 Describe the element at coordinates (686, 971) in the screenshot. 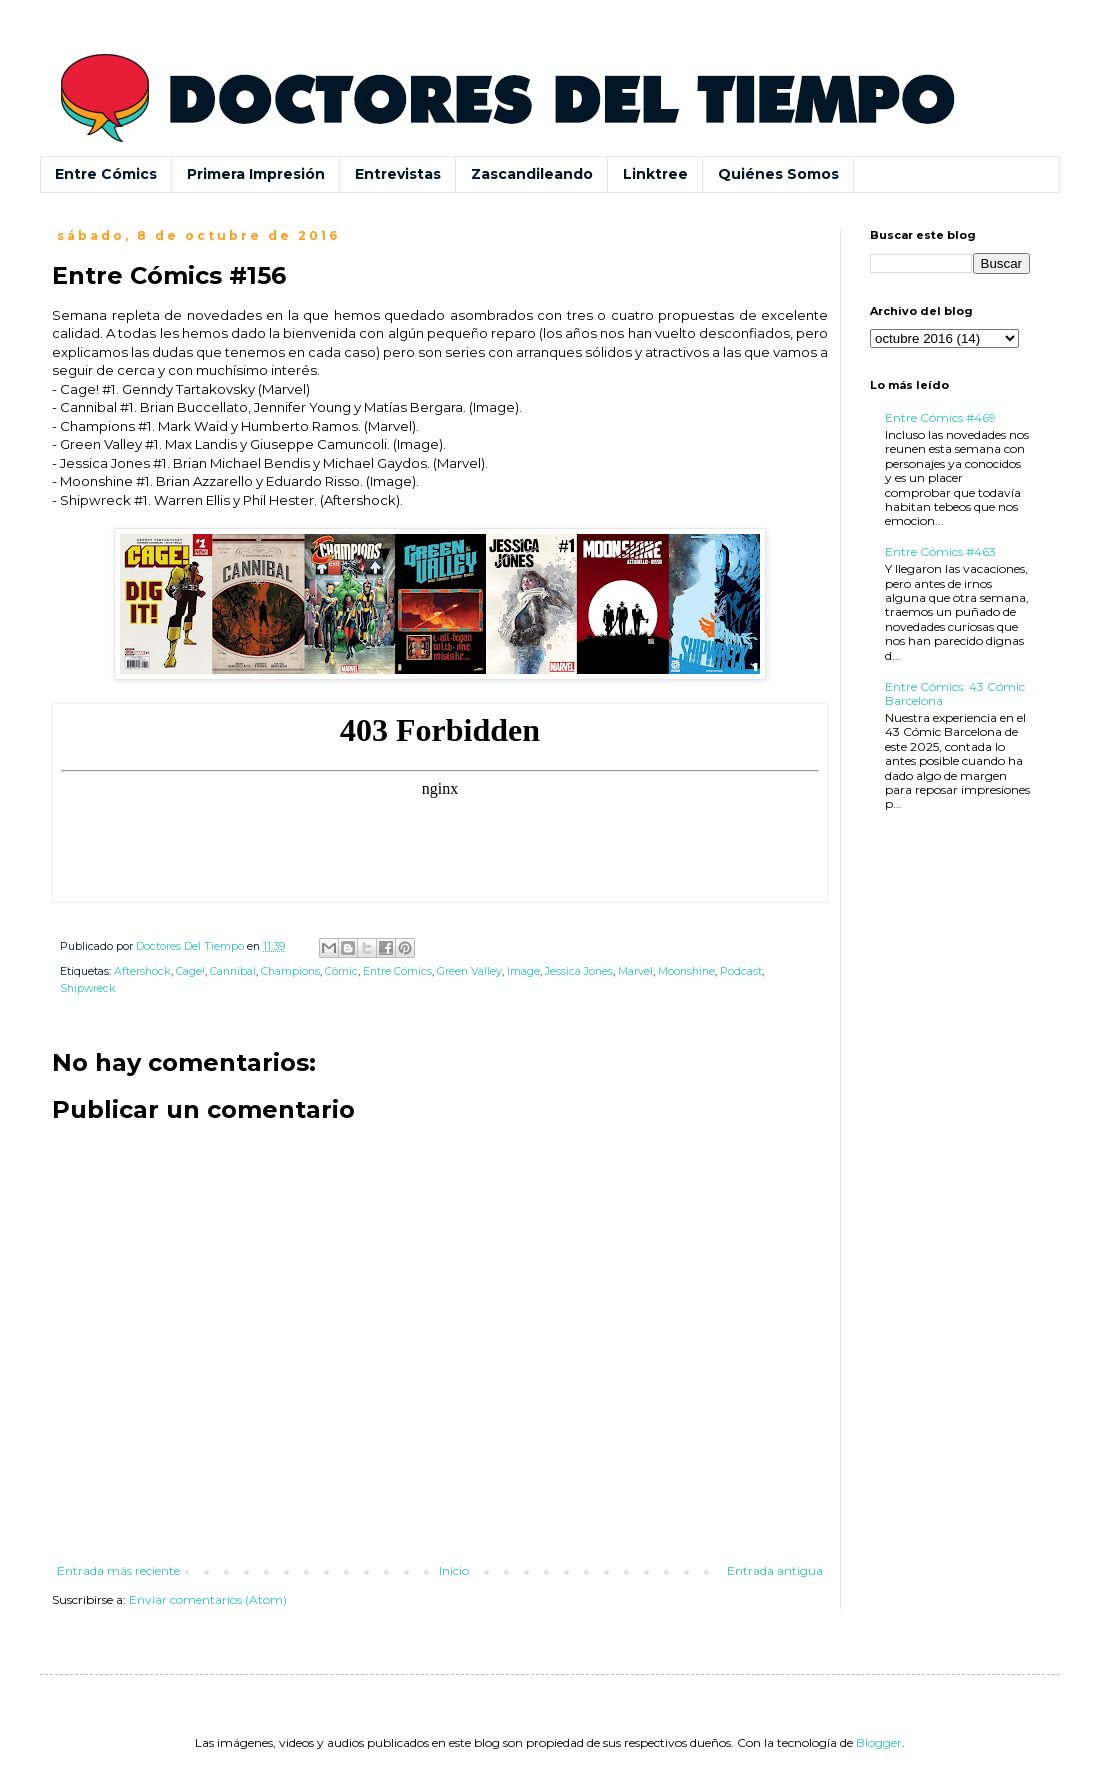

I see `Moonshine` at that location.